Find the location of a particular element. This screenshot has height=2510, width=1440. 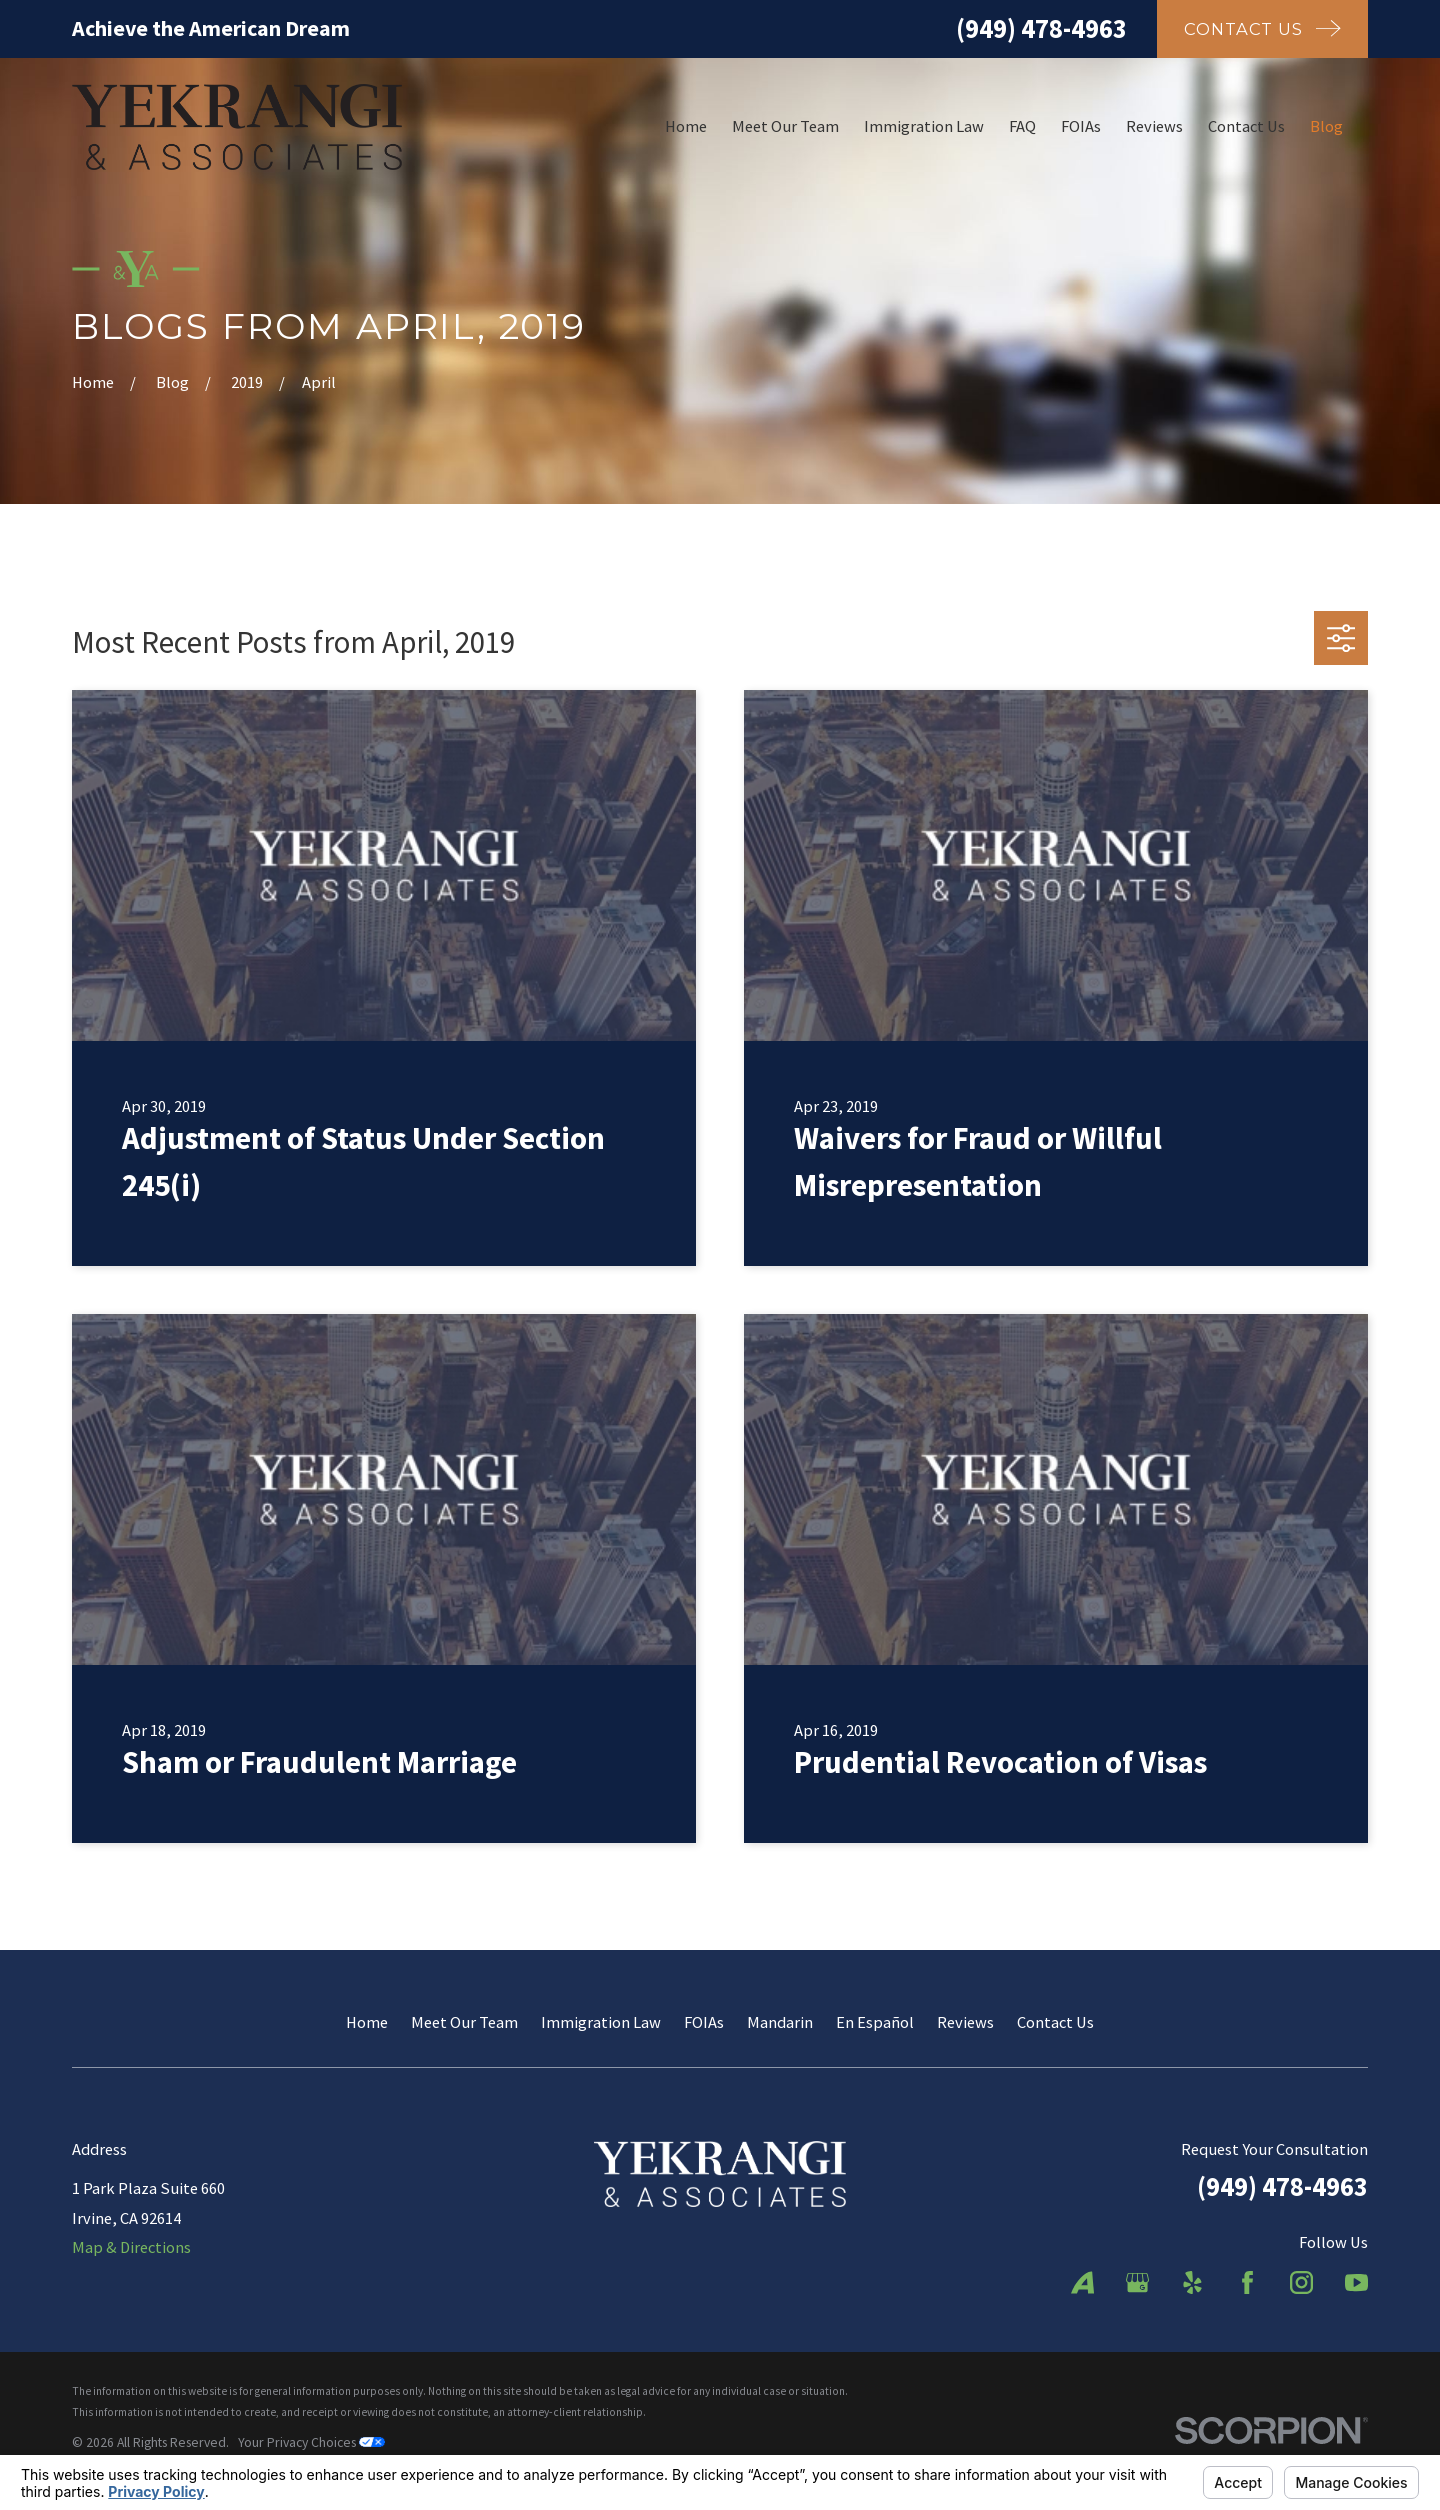

Blog [menuitem] is located at coordinates (1326, 126).